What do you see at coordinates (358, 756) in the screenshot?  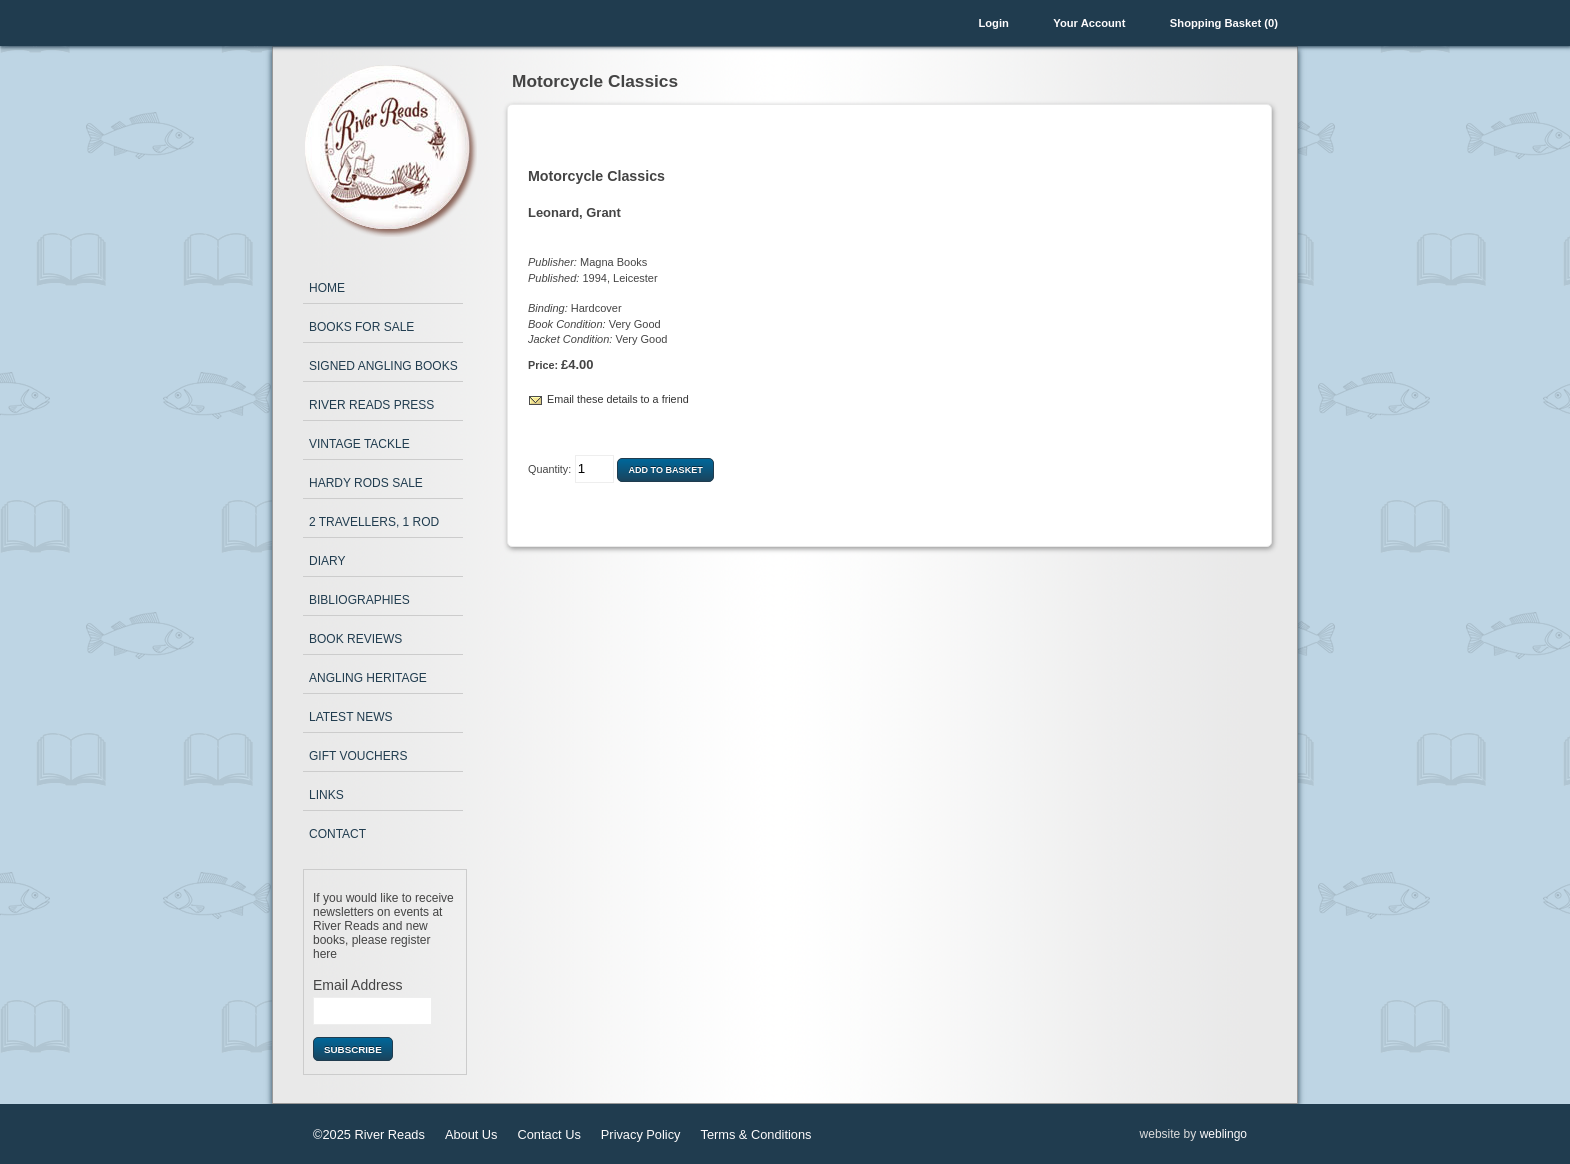 I see `Gift Vouchers` at bounding box center [358, 756].